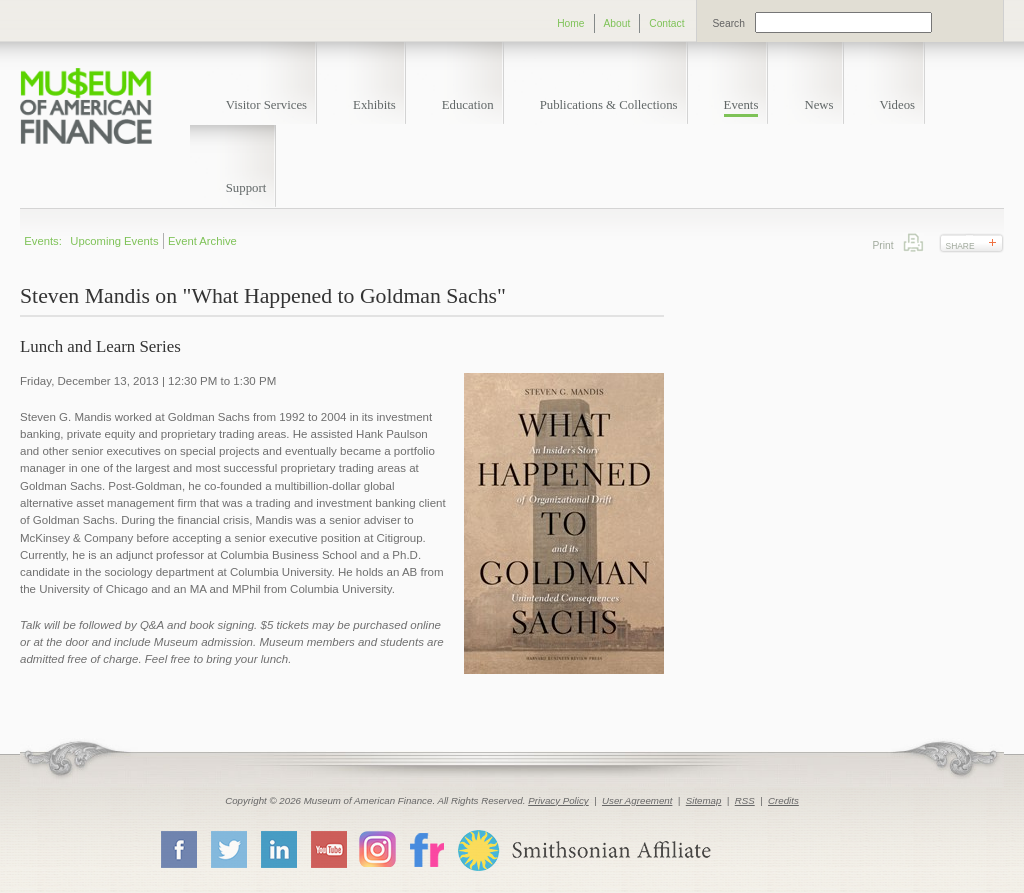  Describe the element at coordinates (178, 849) in the screenshot. I see `Facebook` at that location.